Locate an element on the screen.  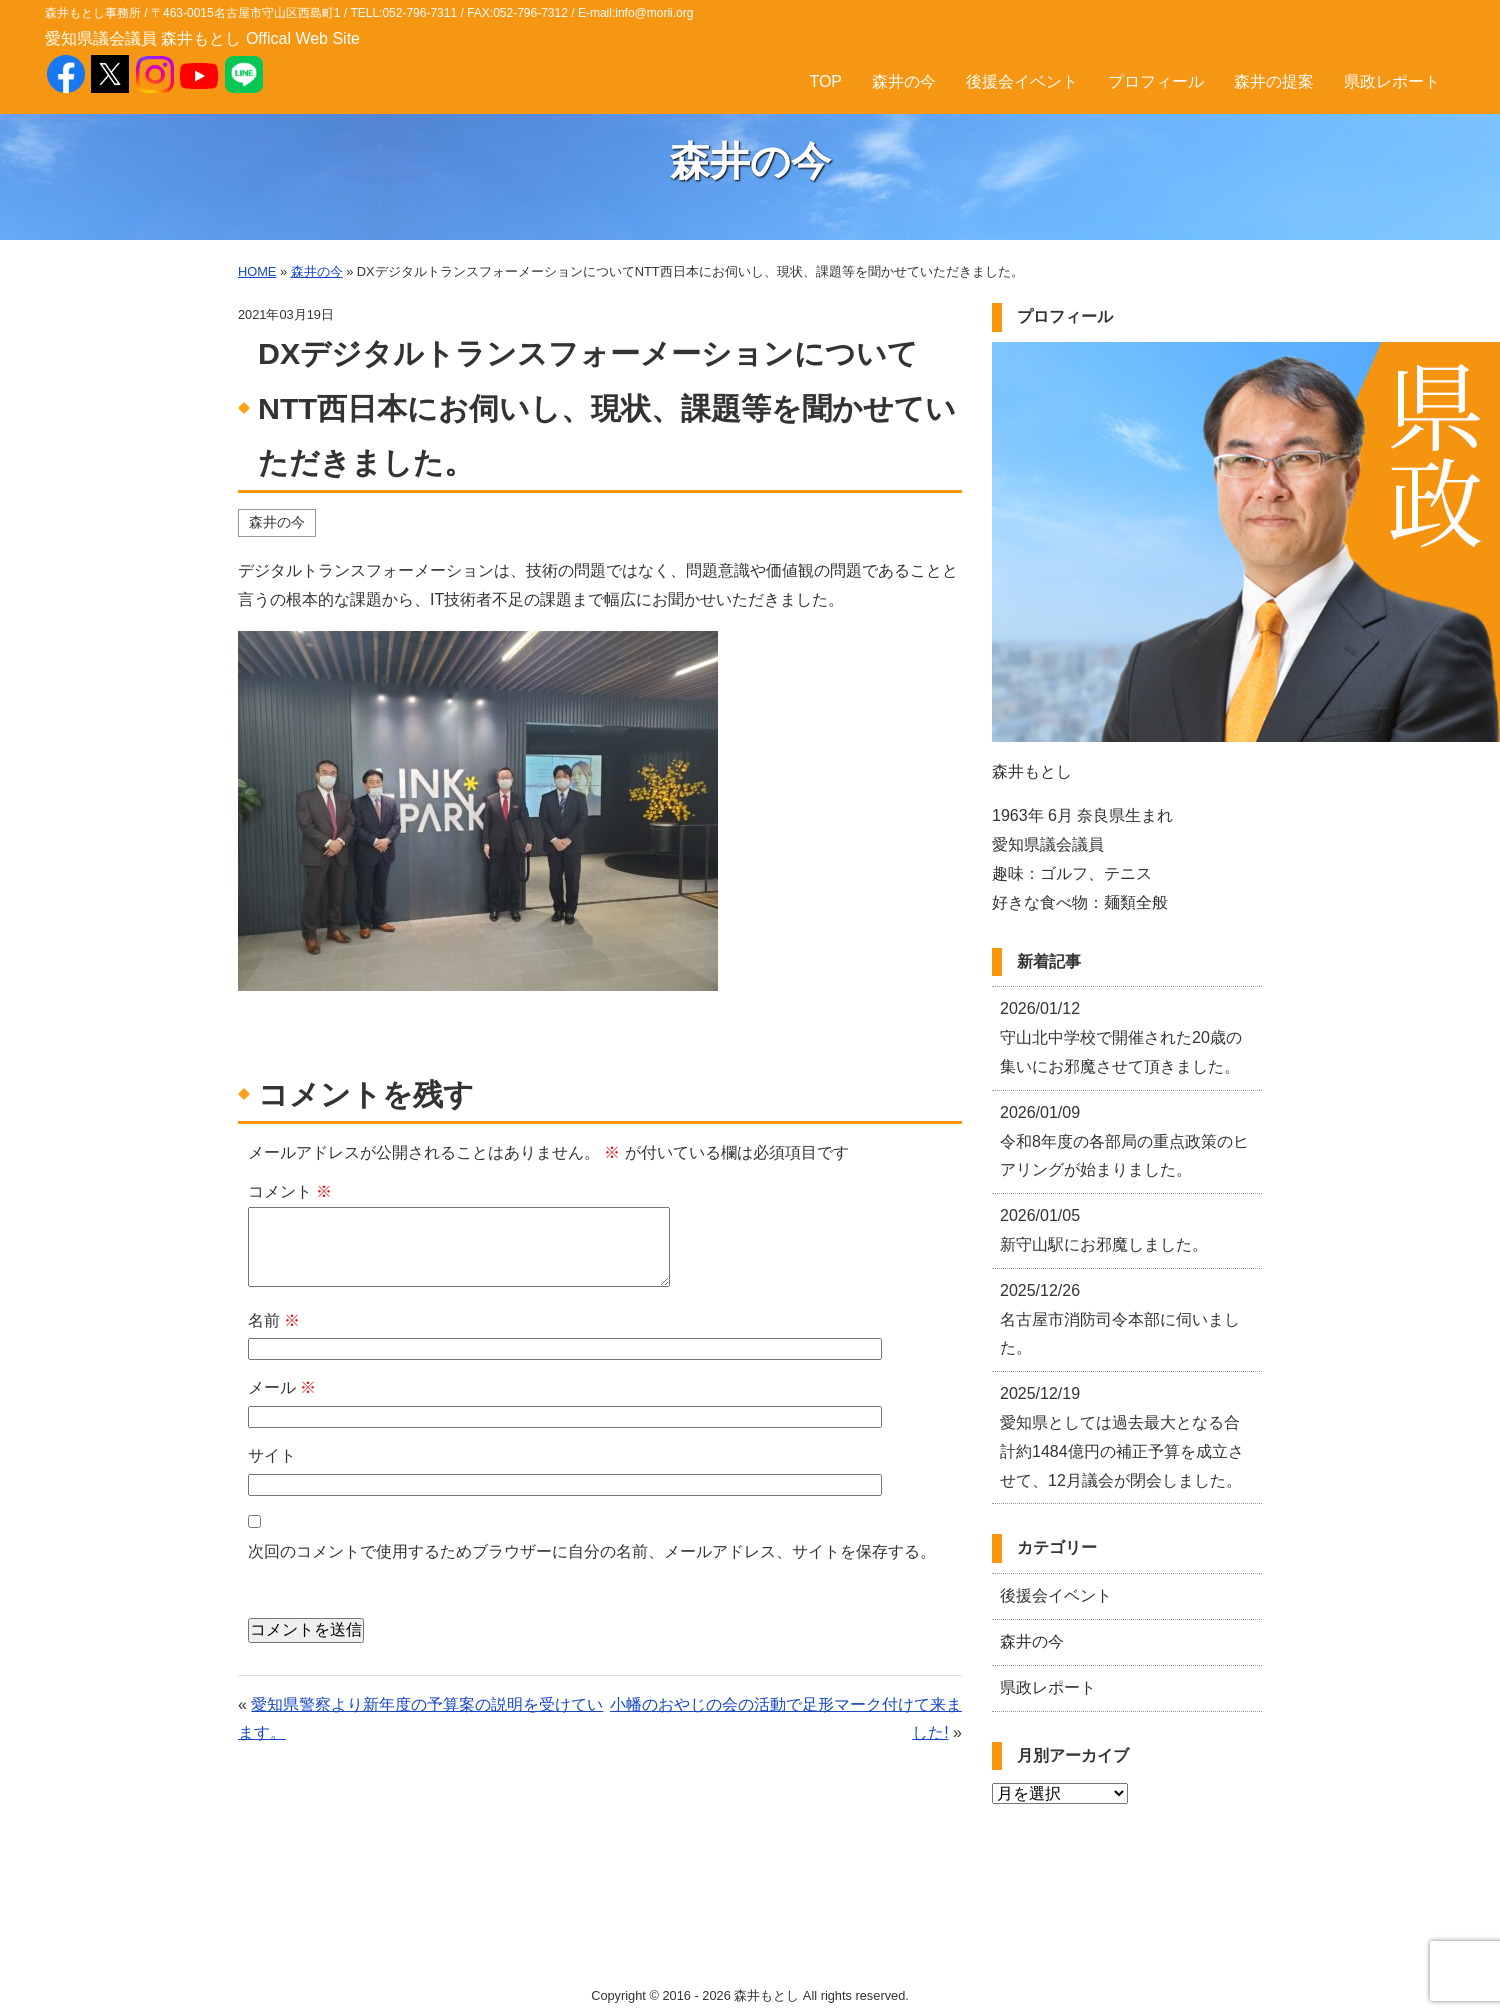
県政レポート is located at coordinates (1392, 81).